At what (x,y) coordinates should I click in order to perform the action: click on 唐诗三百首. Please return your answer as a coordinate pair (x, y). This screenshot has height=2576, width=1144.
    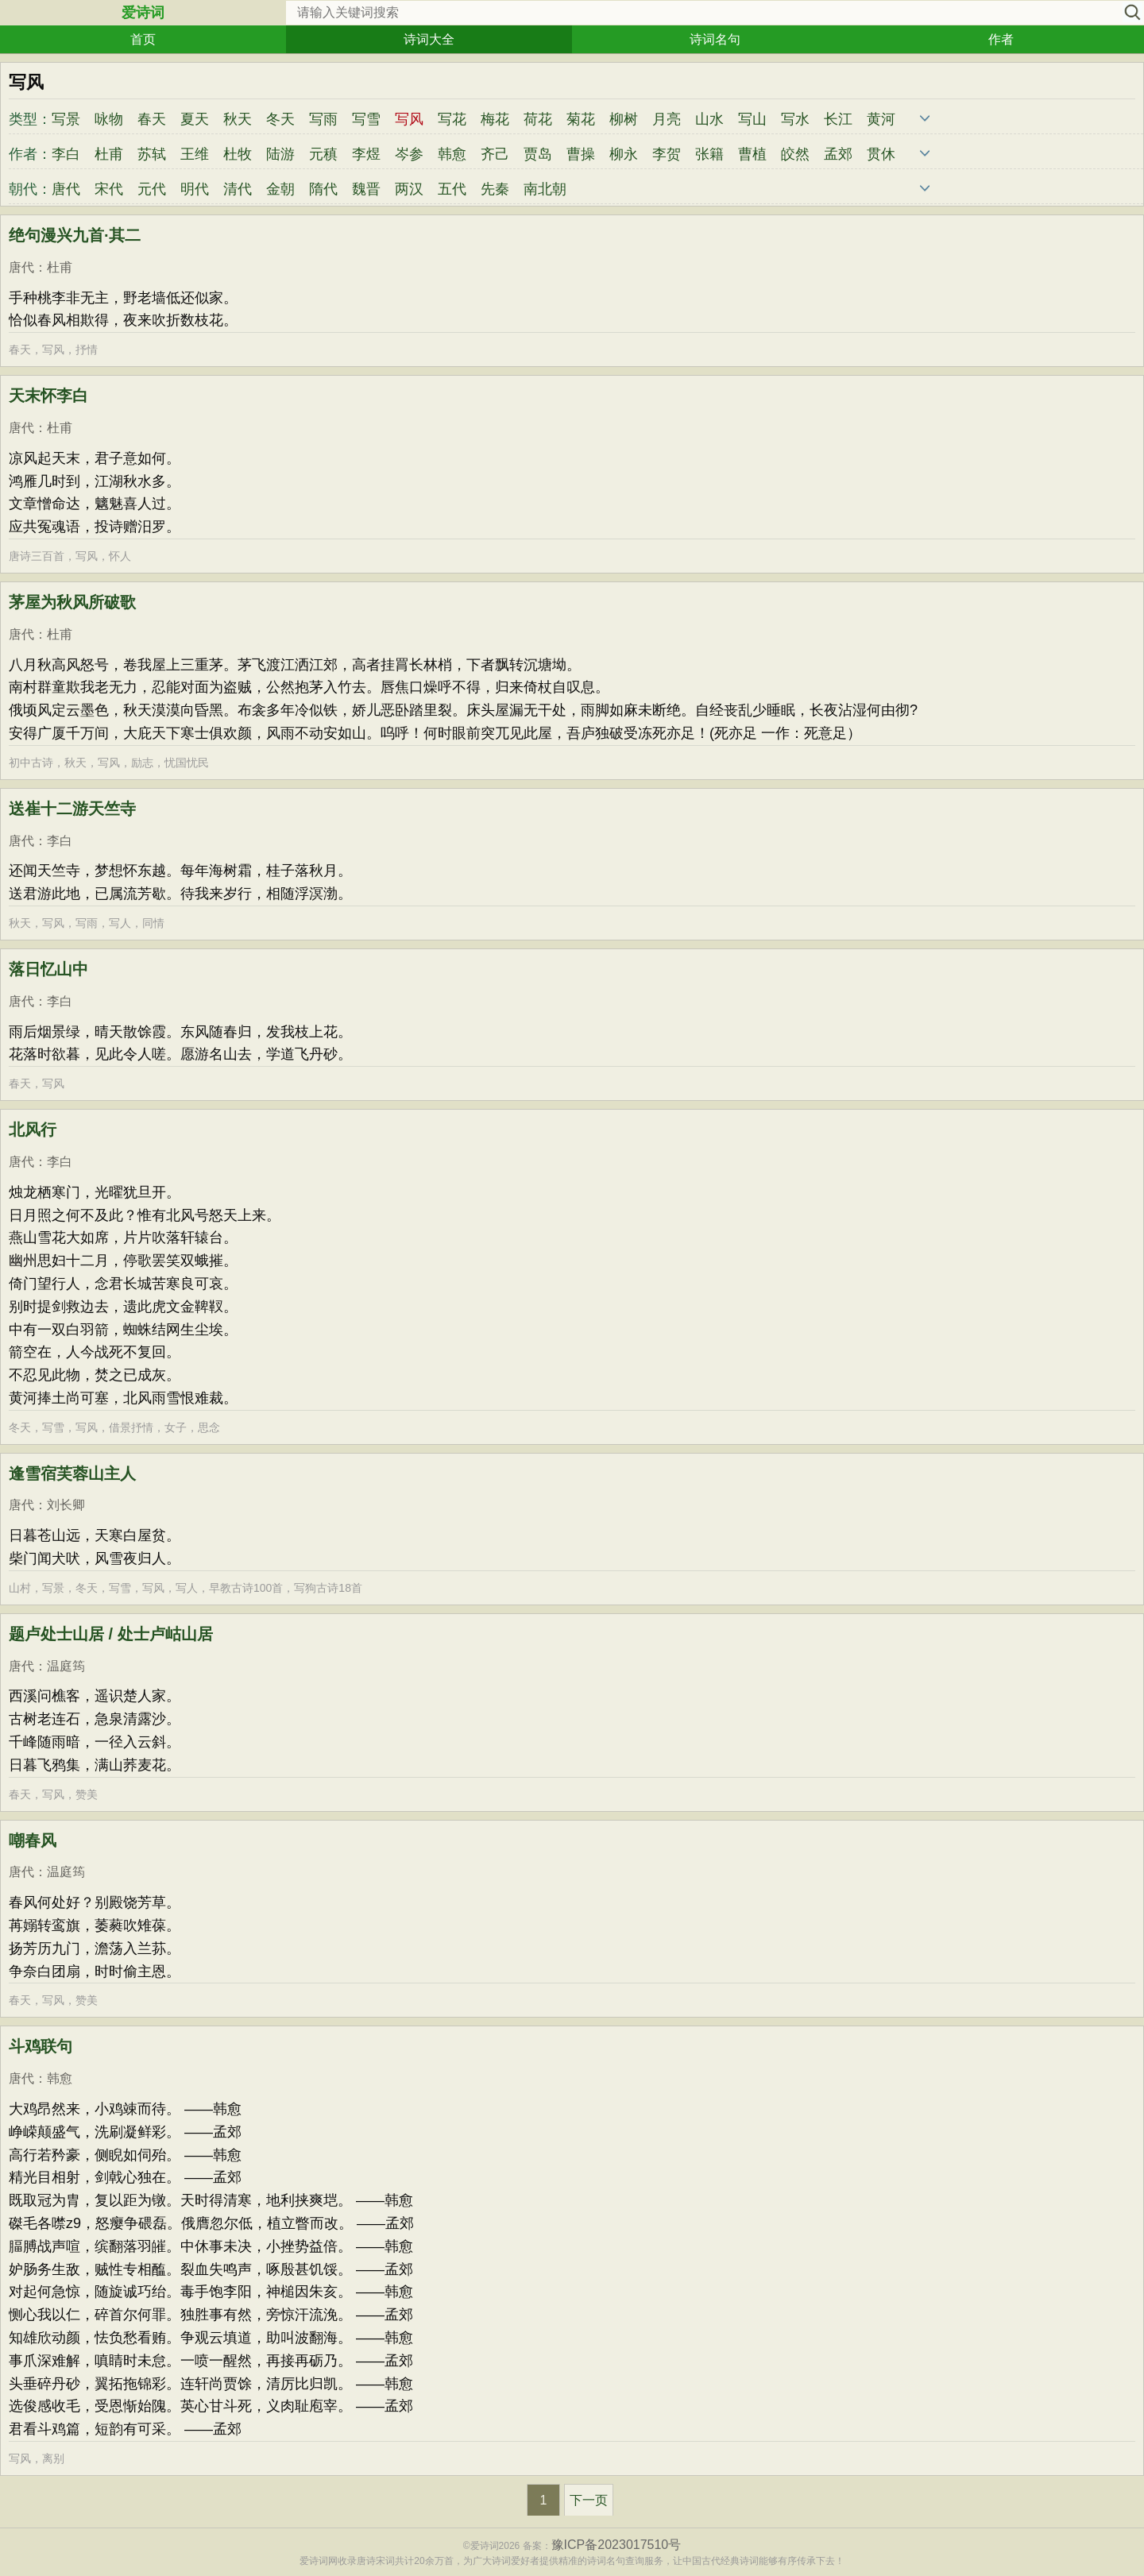
    Looking at the image, I should click on (36, 556).